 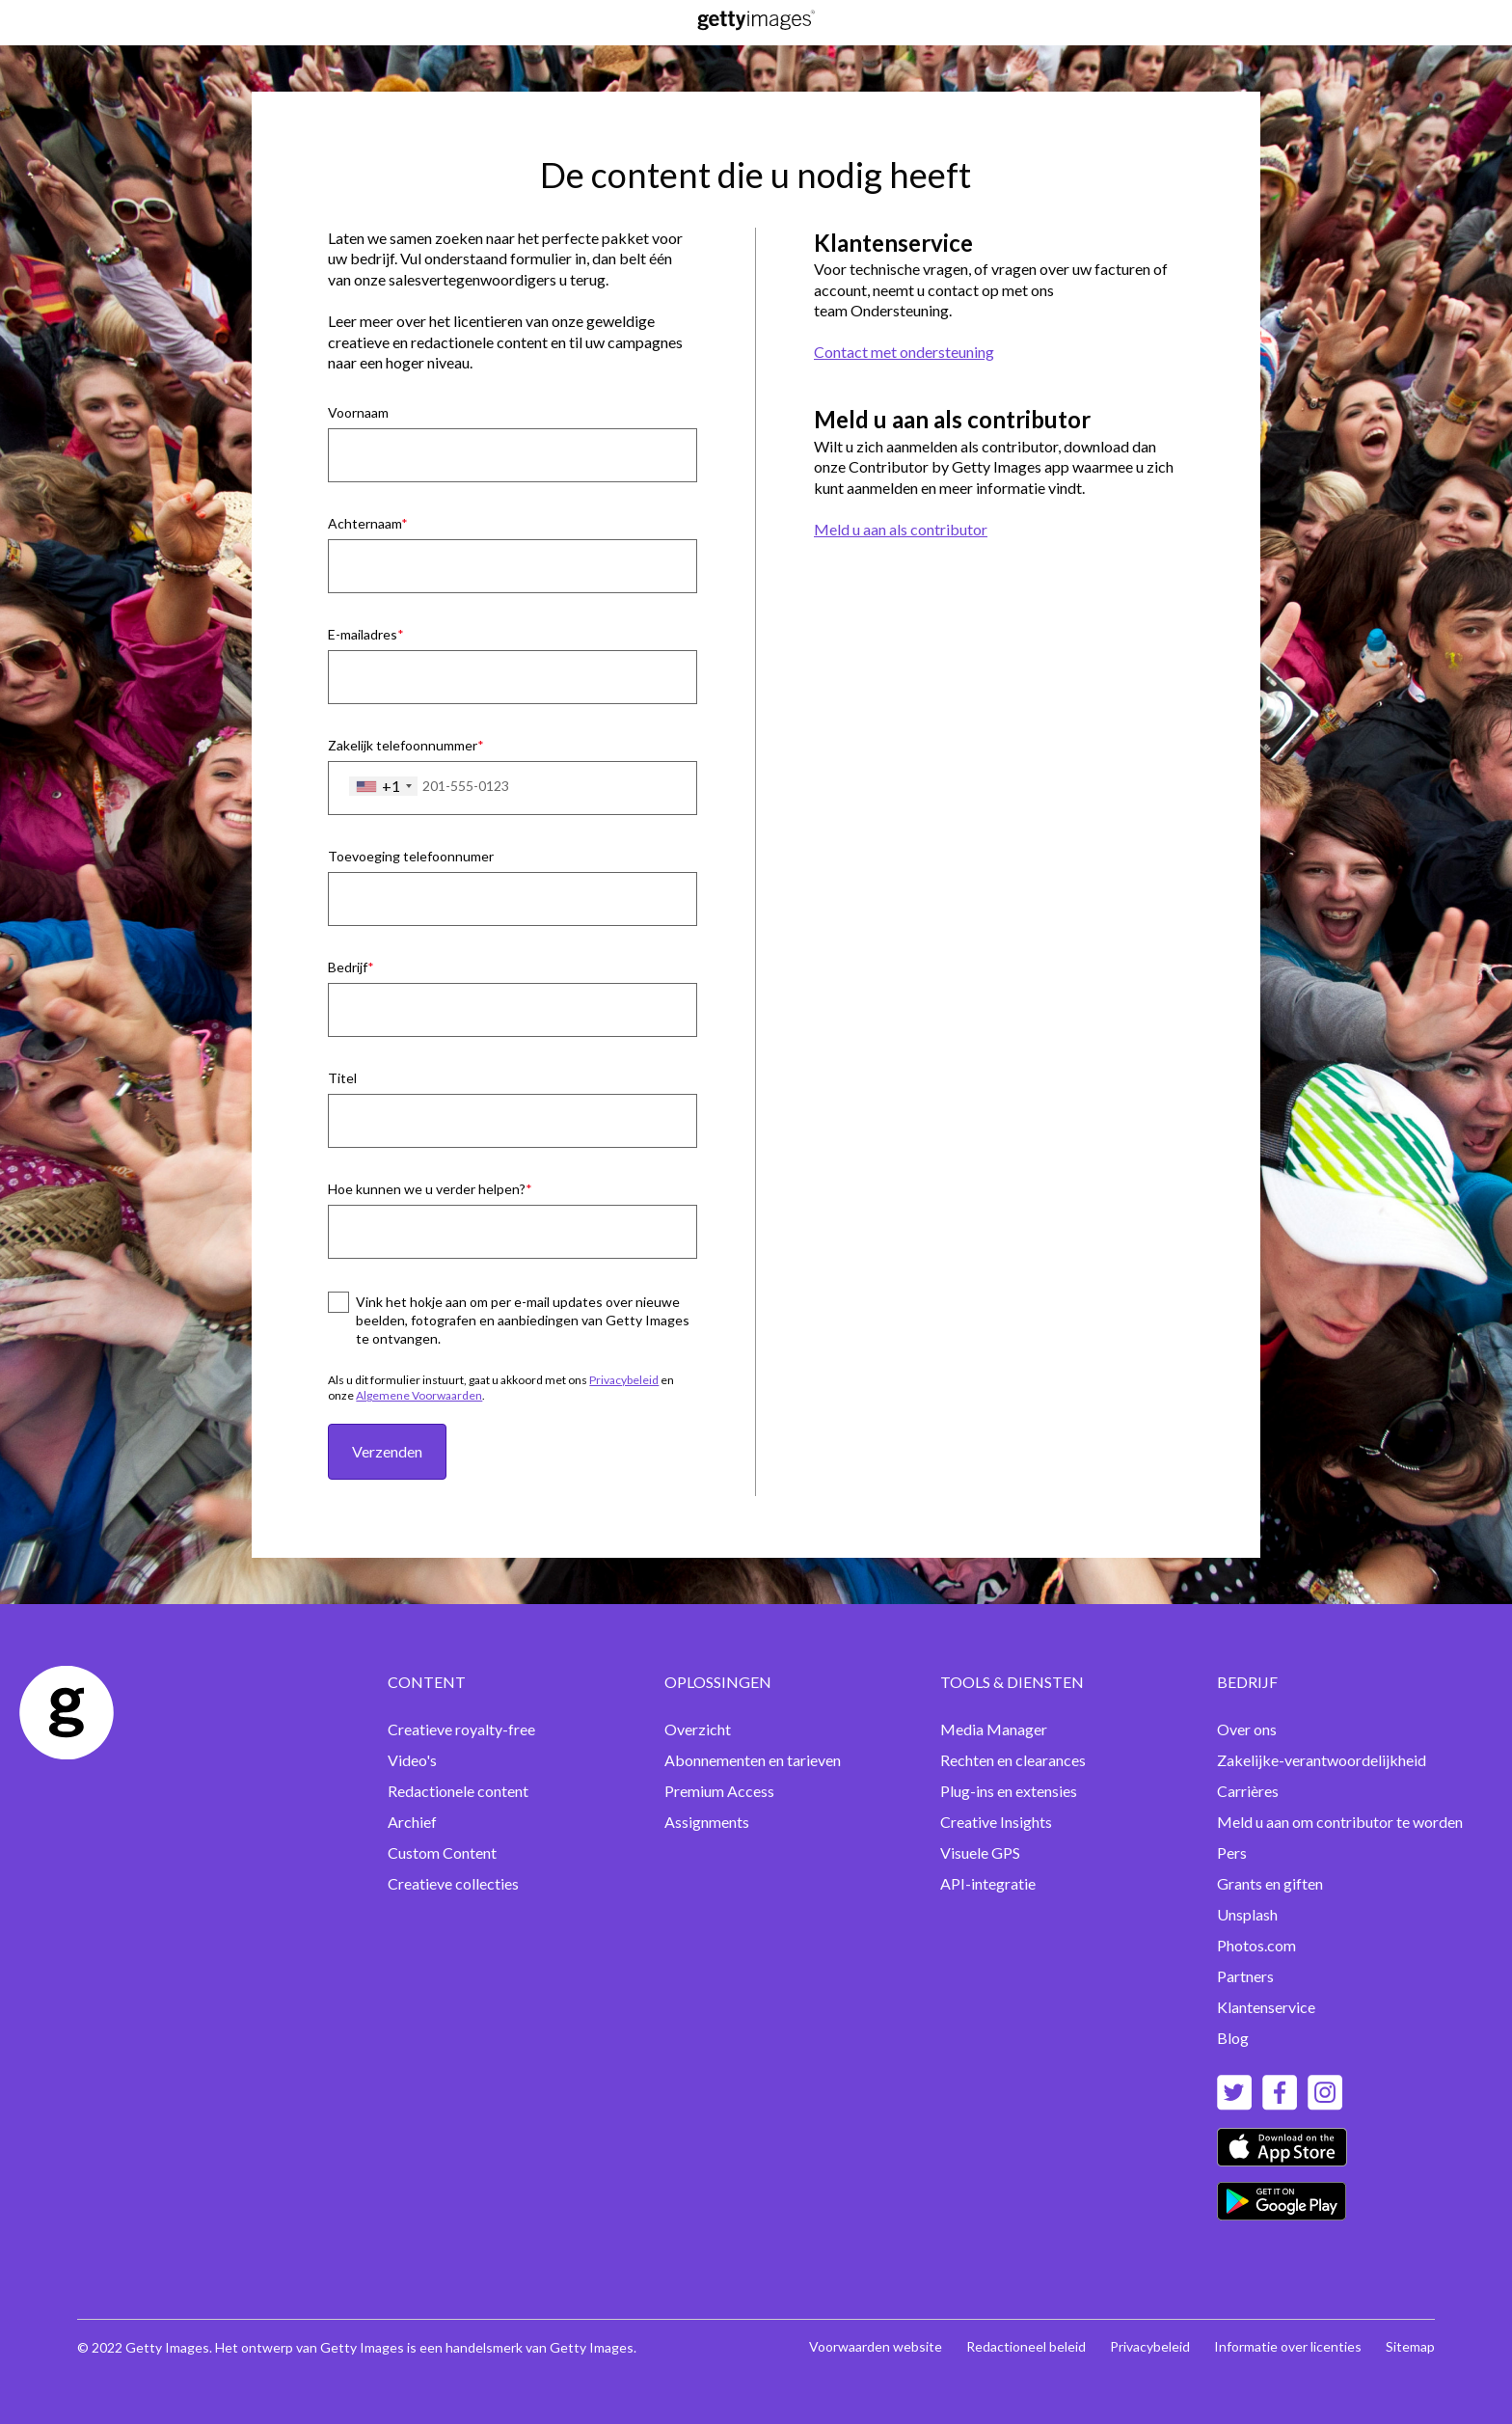 What do you see at coordinates (996, 1821) in the screenshot?
I see `Creative Insights` at bounding box center [996, 1821].